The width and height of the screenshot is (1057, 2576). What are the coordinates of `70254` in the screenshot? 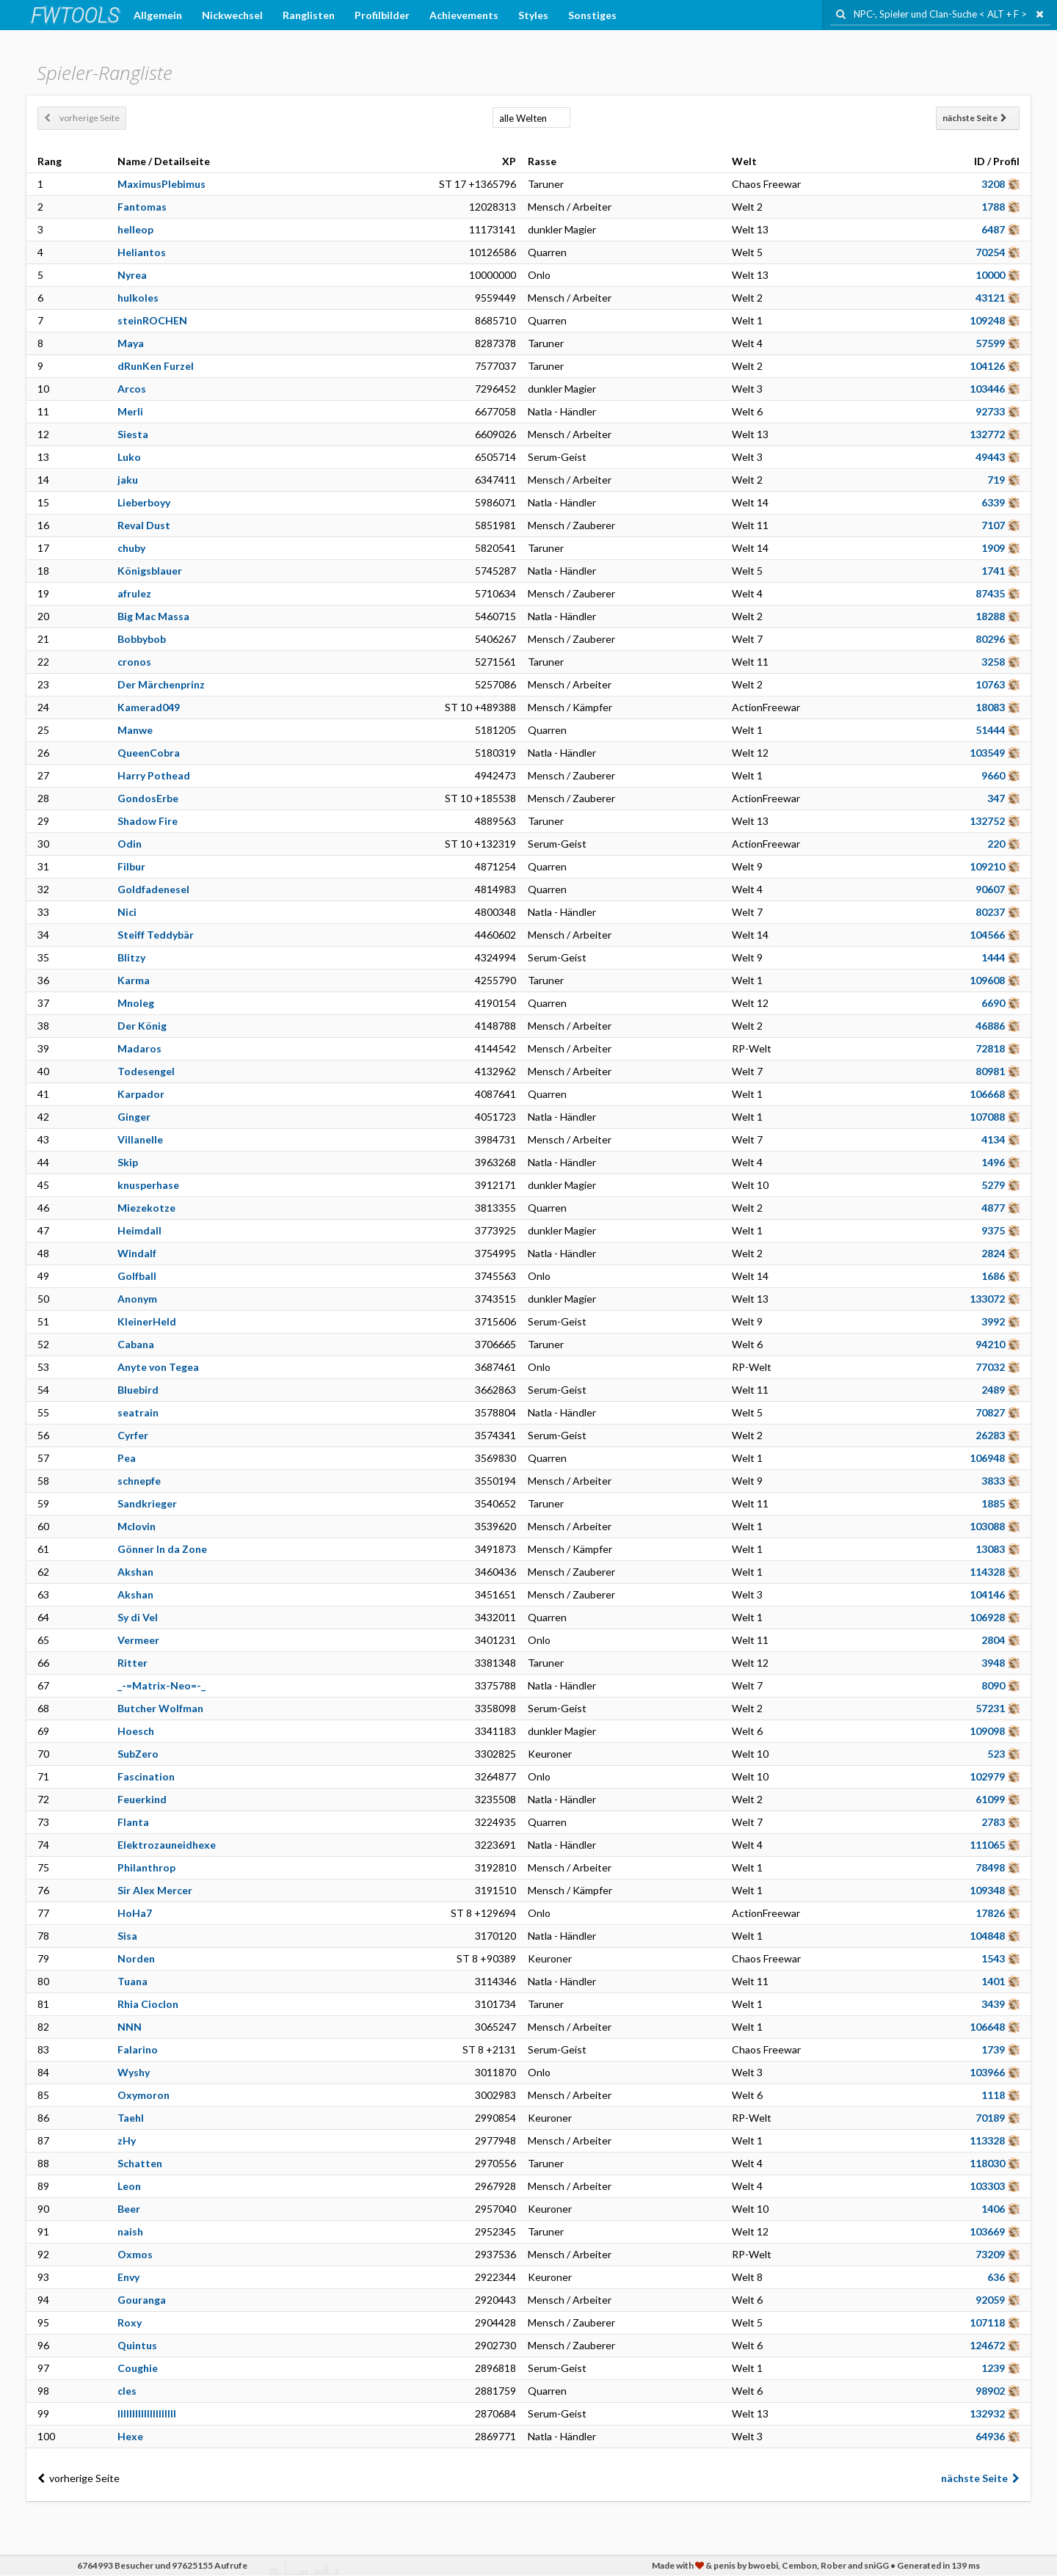 It's located at (990, 252).